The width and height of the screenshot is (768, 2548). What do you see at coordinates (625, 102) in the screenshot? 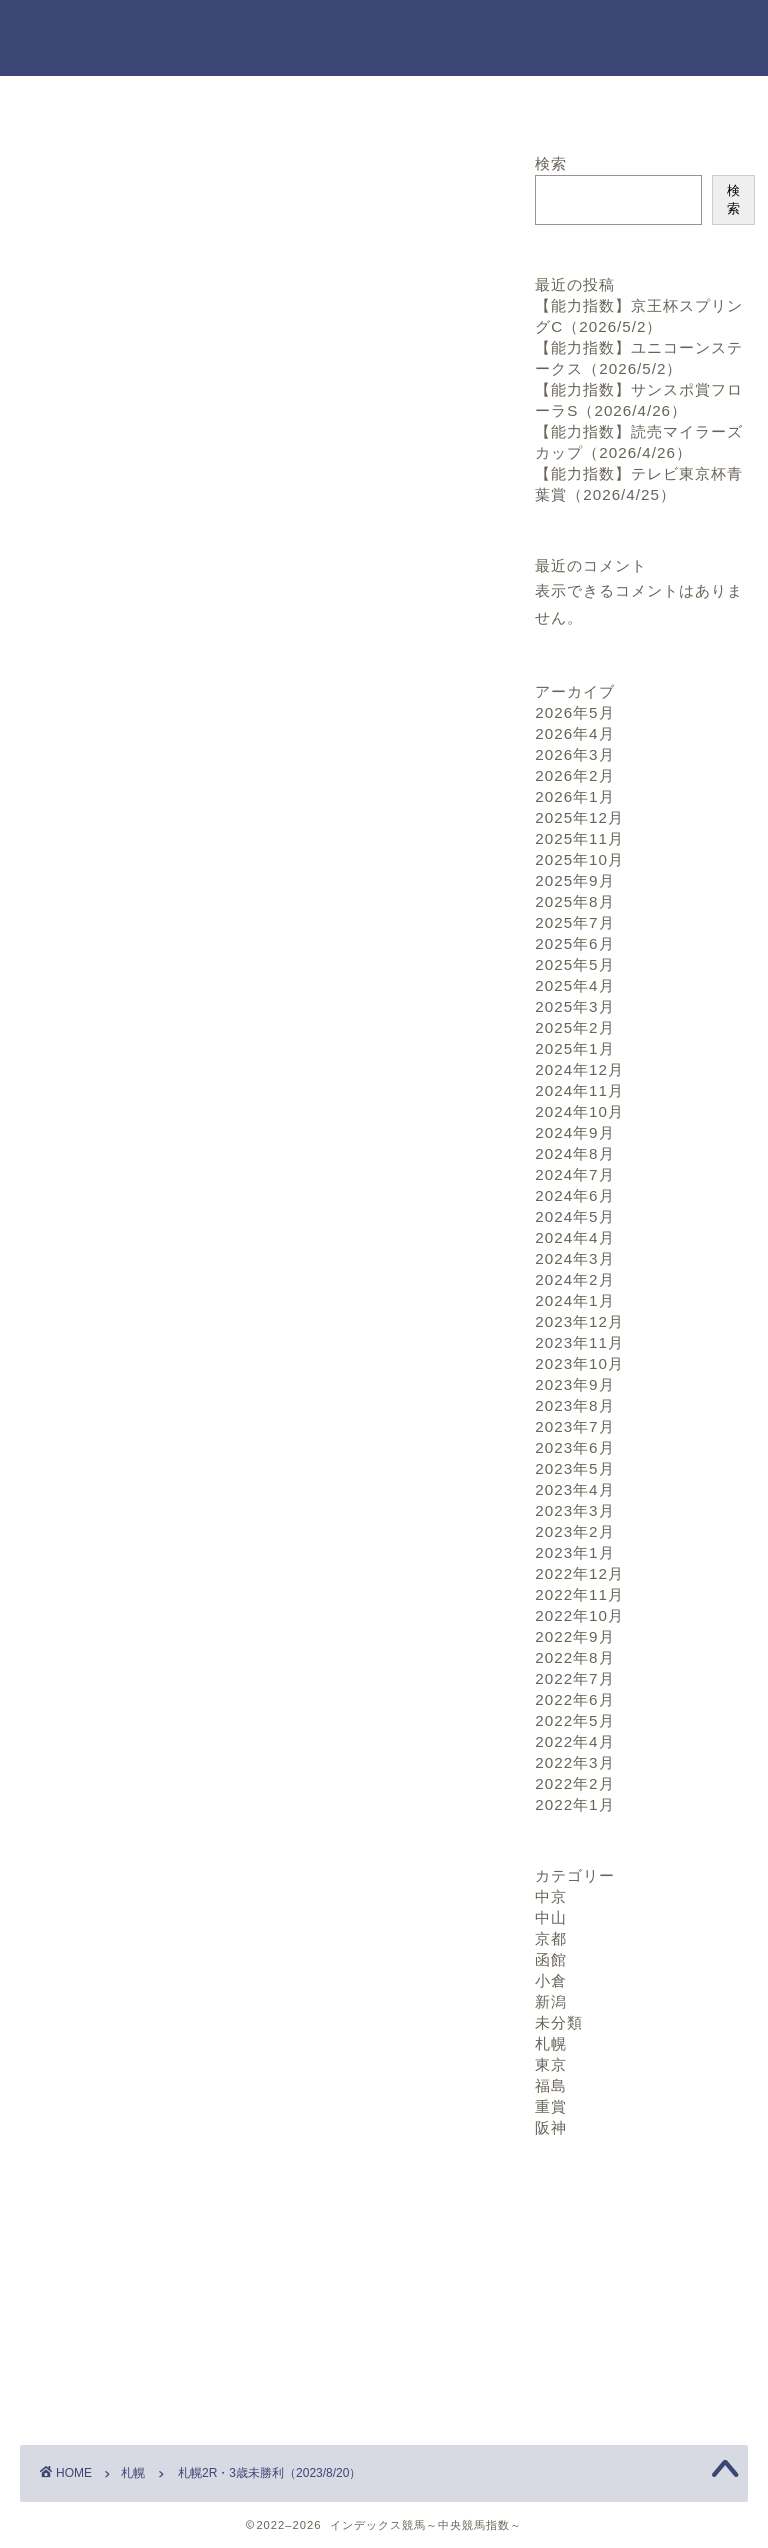
I see `プロフィール` at bounding box center [625, 102].